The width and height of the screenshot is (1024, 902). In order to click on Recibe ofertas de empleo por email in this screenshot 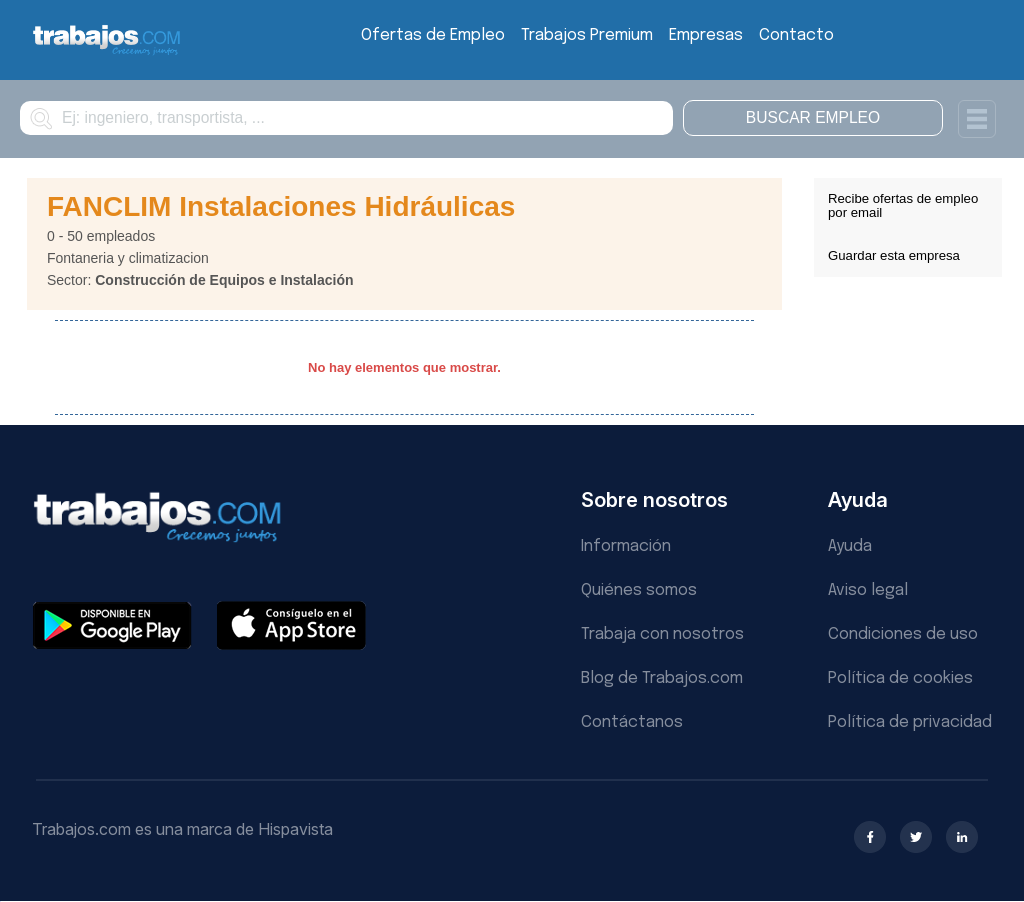, I will do `click(903, 205)`.